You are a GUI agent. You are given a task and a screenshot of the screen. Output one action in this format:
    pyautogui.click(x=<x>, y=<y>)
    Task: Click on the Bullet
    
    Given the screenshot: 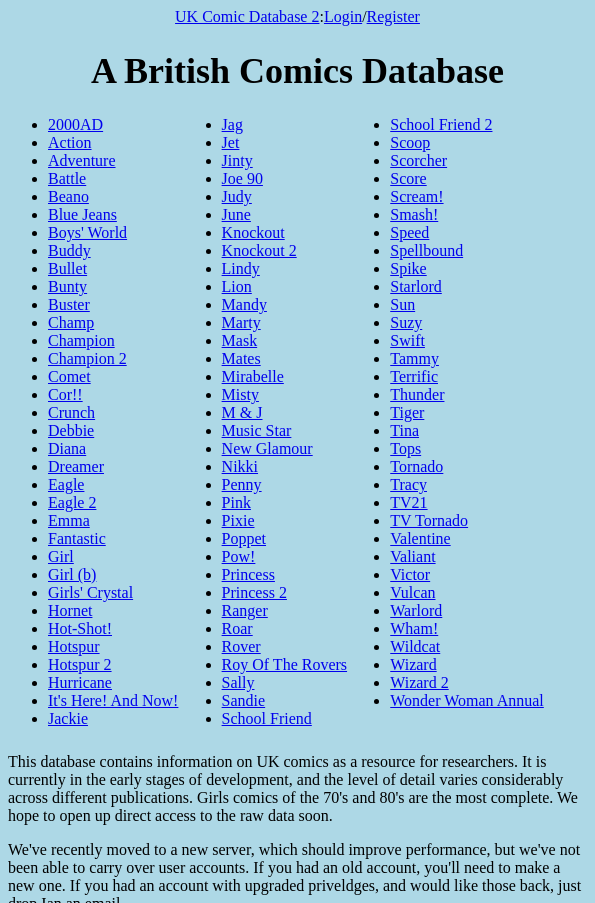 What is the action you would take?
    pyautogui.click(x=67, y=268)
    